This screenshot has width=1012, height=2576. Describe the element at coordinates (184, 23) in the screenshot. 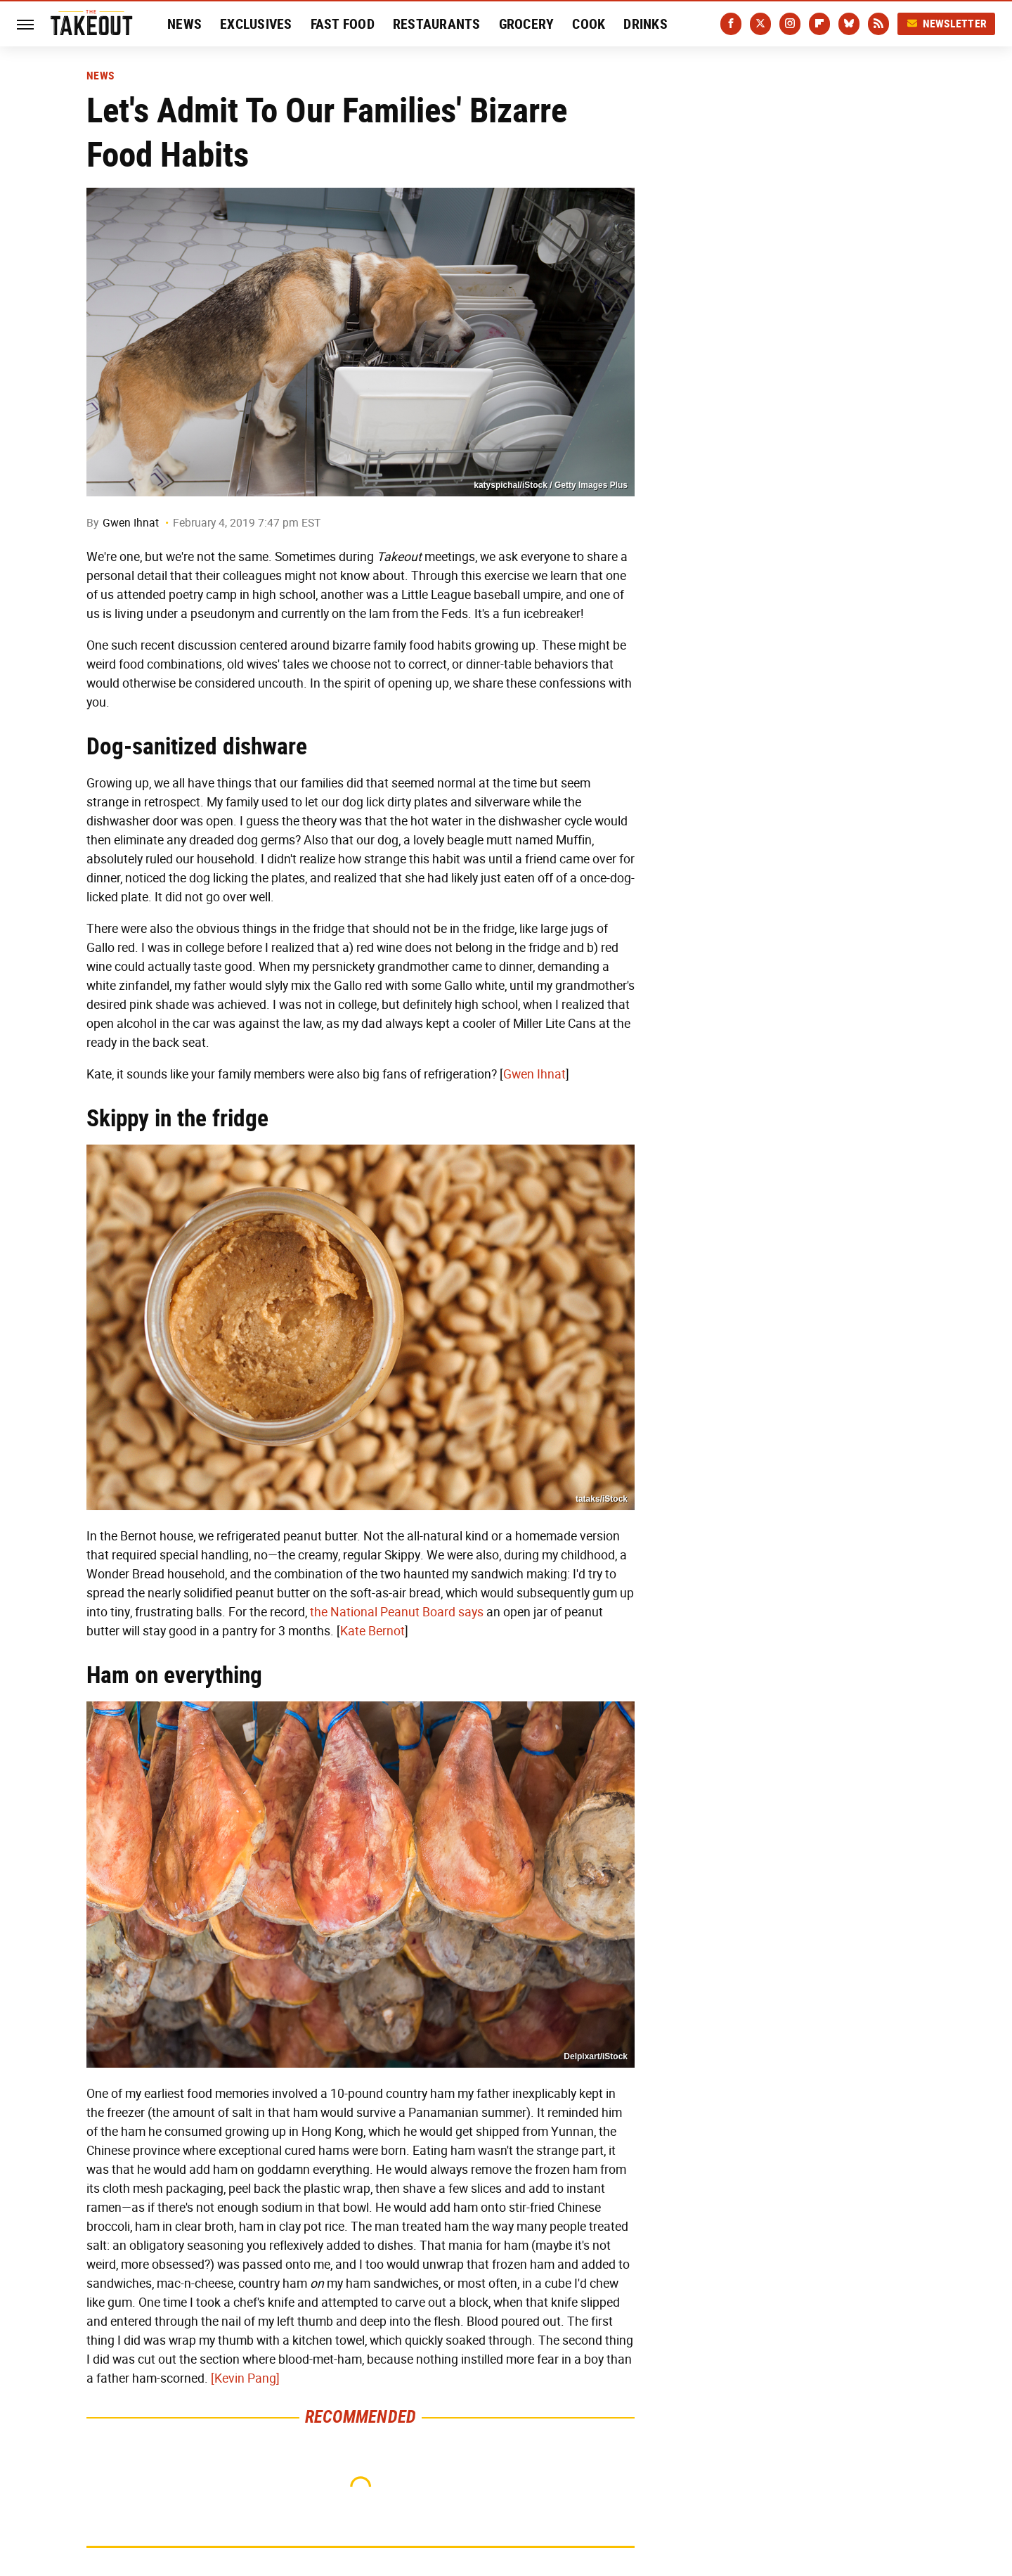

I see `News` at that location.